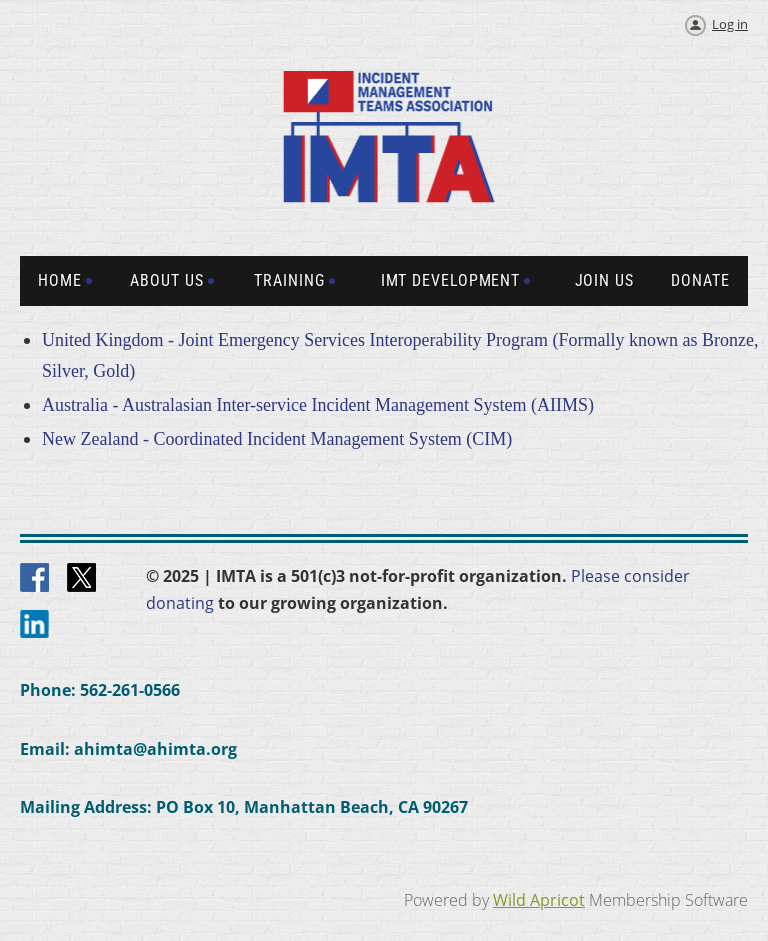 The height and width of the screenshot is (941, 768). I want to click on New Zealand - Coordinated Incident Management System (CIM), so click(277, 439).